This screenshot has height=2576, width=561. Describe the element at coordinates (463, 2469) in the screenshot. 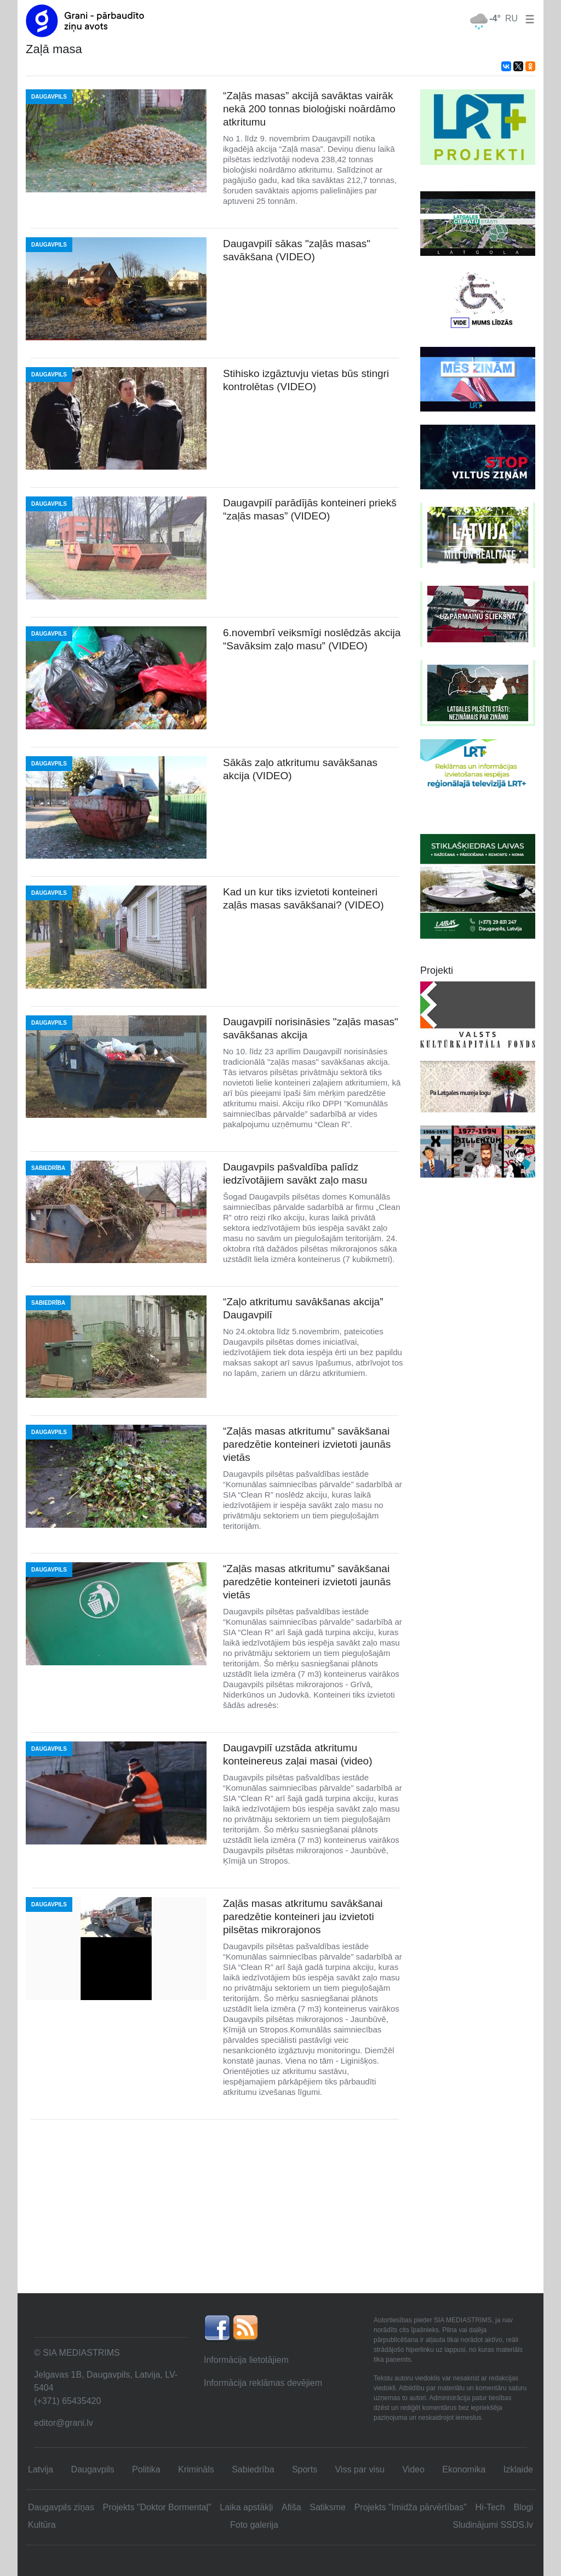

I see `Ekonomika` at that location.